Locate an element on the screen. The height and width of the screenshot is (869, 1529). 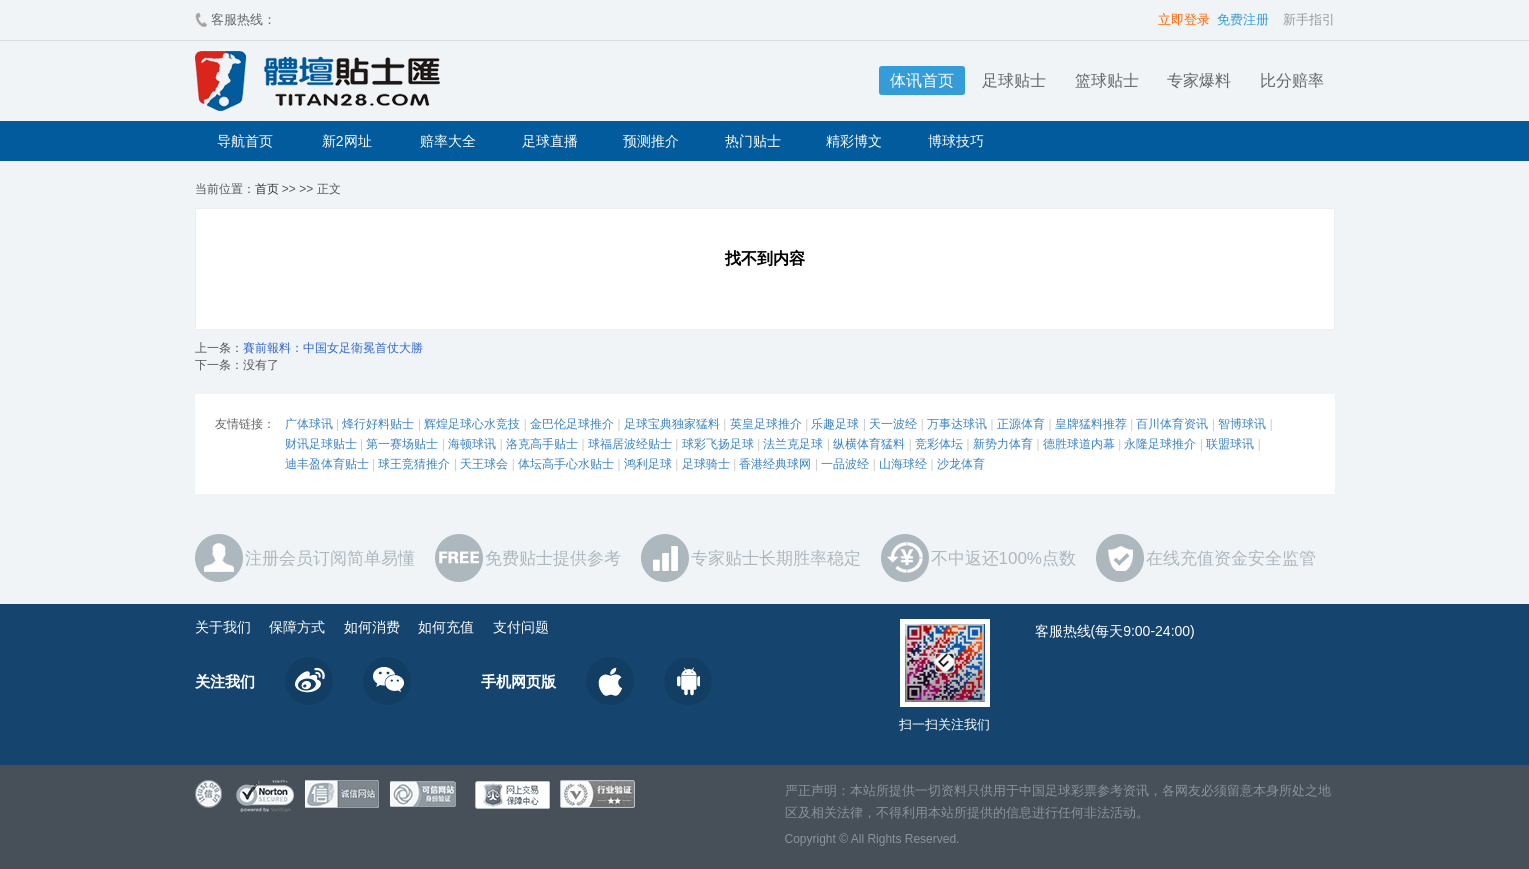
首页 is located at coordinates (267, 189).